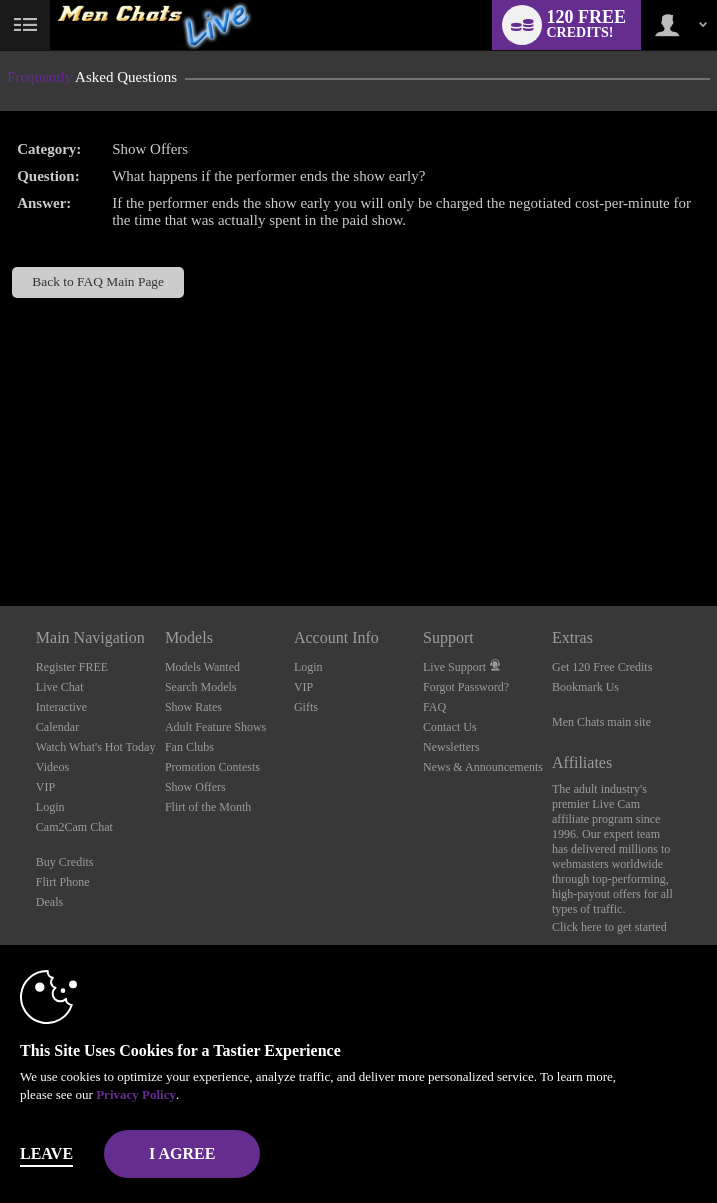 This screenshot has width=717, height=1203. Describe the element at coordinates (601, 722) in the screenshot. I see `Men Chats main site` at that location.